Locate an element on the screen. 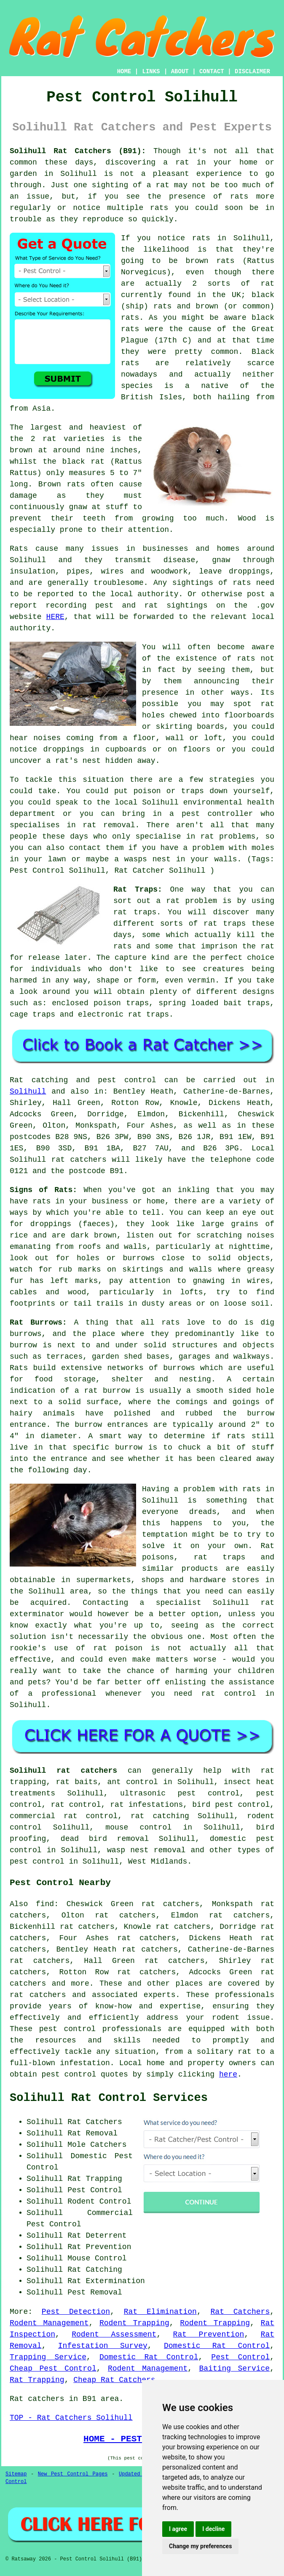 This screenshot has height=2576, width=284. Solihull Rat Control Services is located at coordinates (109, 2098).